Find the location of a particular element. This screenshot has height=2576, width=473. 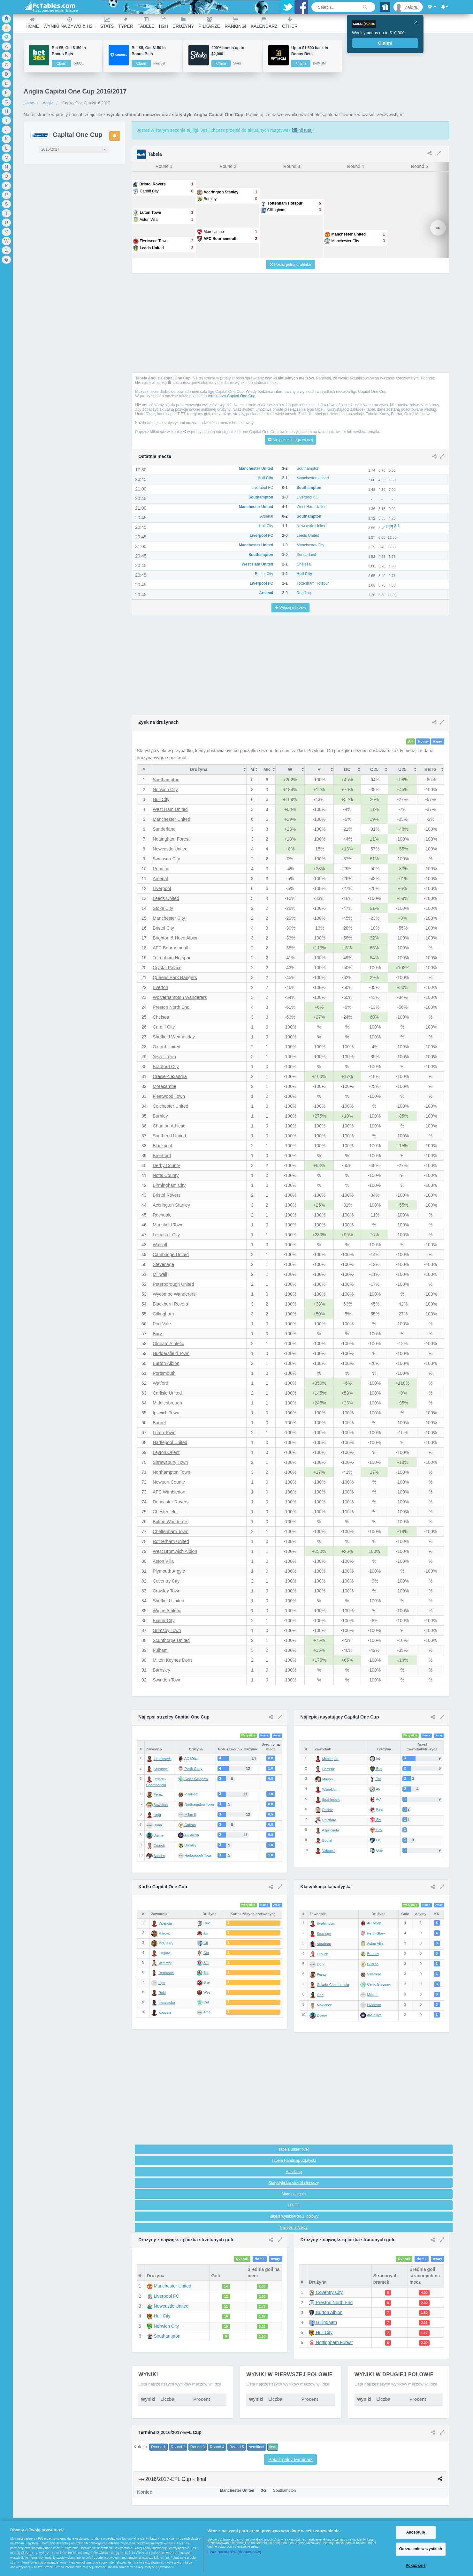

Bristol Rovers is located at coordinates (166, 1195).